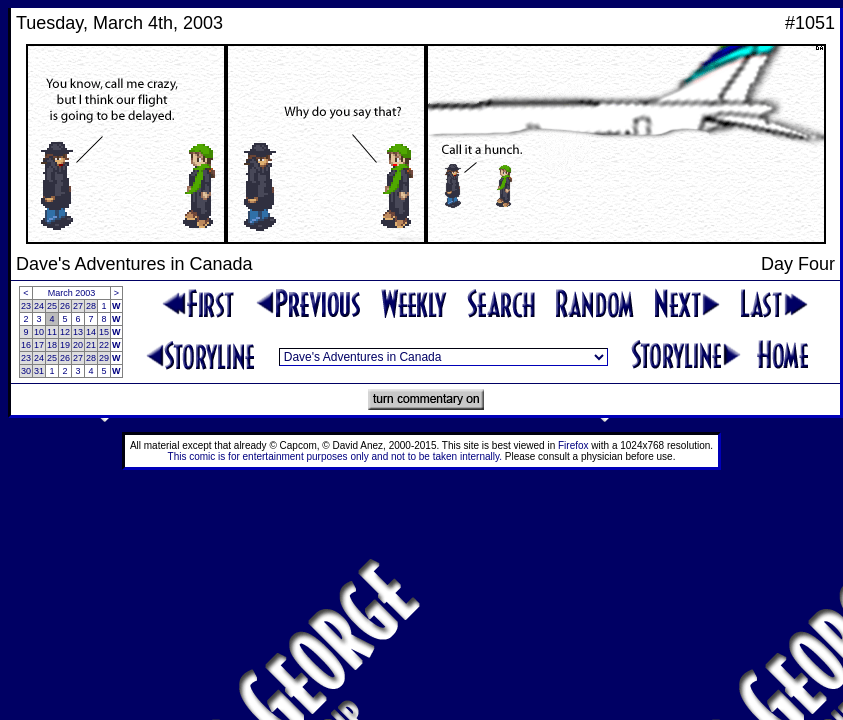 Image resolution: width=843 pixels, height=720 pixels. What do you see at coordinates (78, 306) in the screenshot?
I see `27` at bounding box center [78, 306].